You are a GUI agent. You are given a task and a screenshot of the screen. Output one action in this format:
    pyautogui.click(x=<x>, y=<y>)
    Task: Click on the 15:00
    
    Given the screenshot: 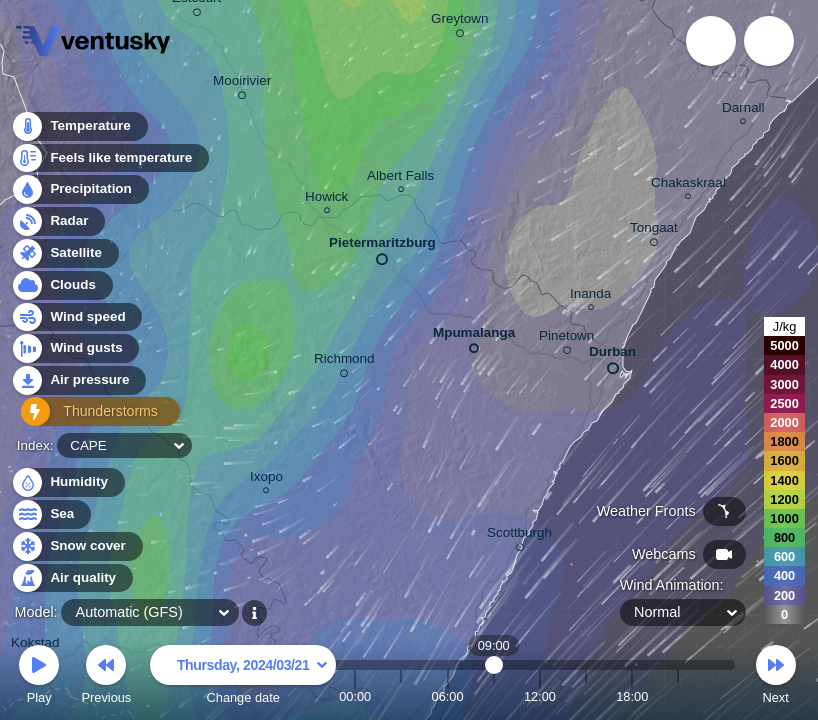 What is the action you would take?
    pyautogui.click(x=586, y=696)
    